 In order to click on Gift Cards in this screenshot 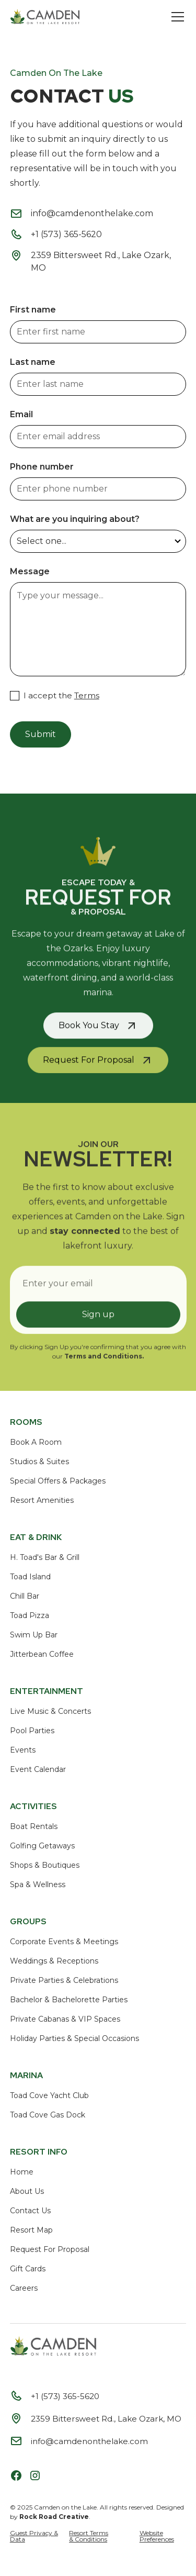, I will do `click(27, 2268)`.